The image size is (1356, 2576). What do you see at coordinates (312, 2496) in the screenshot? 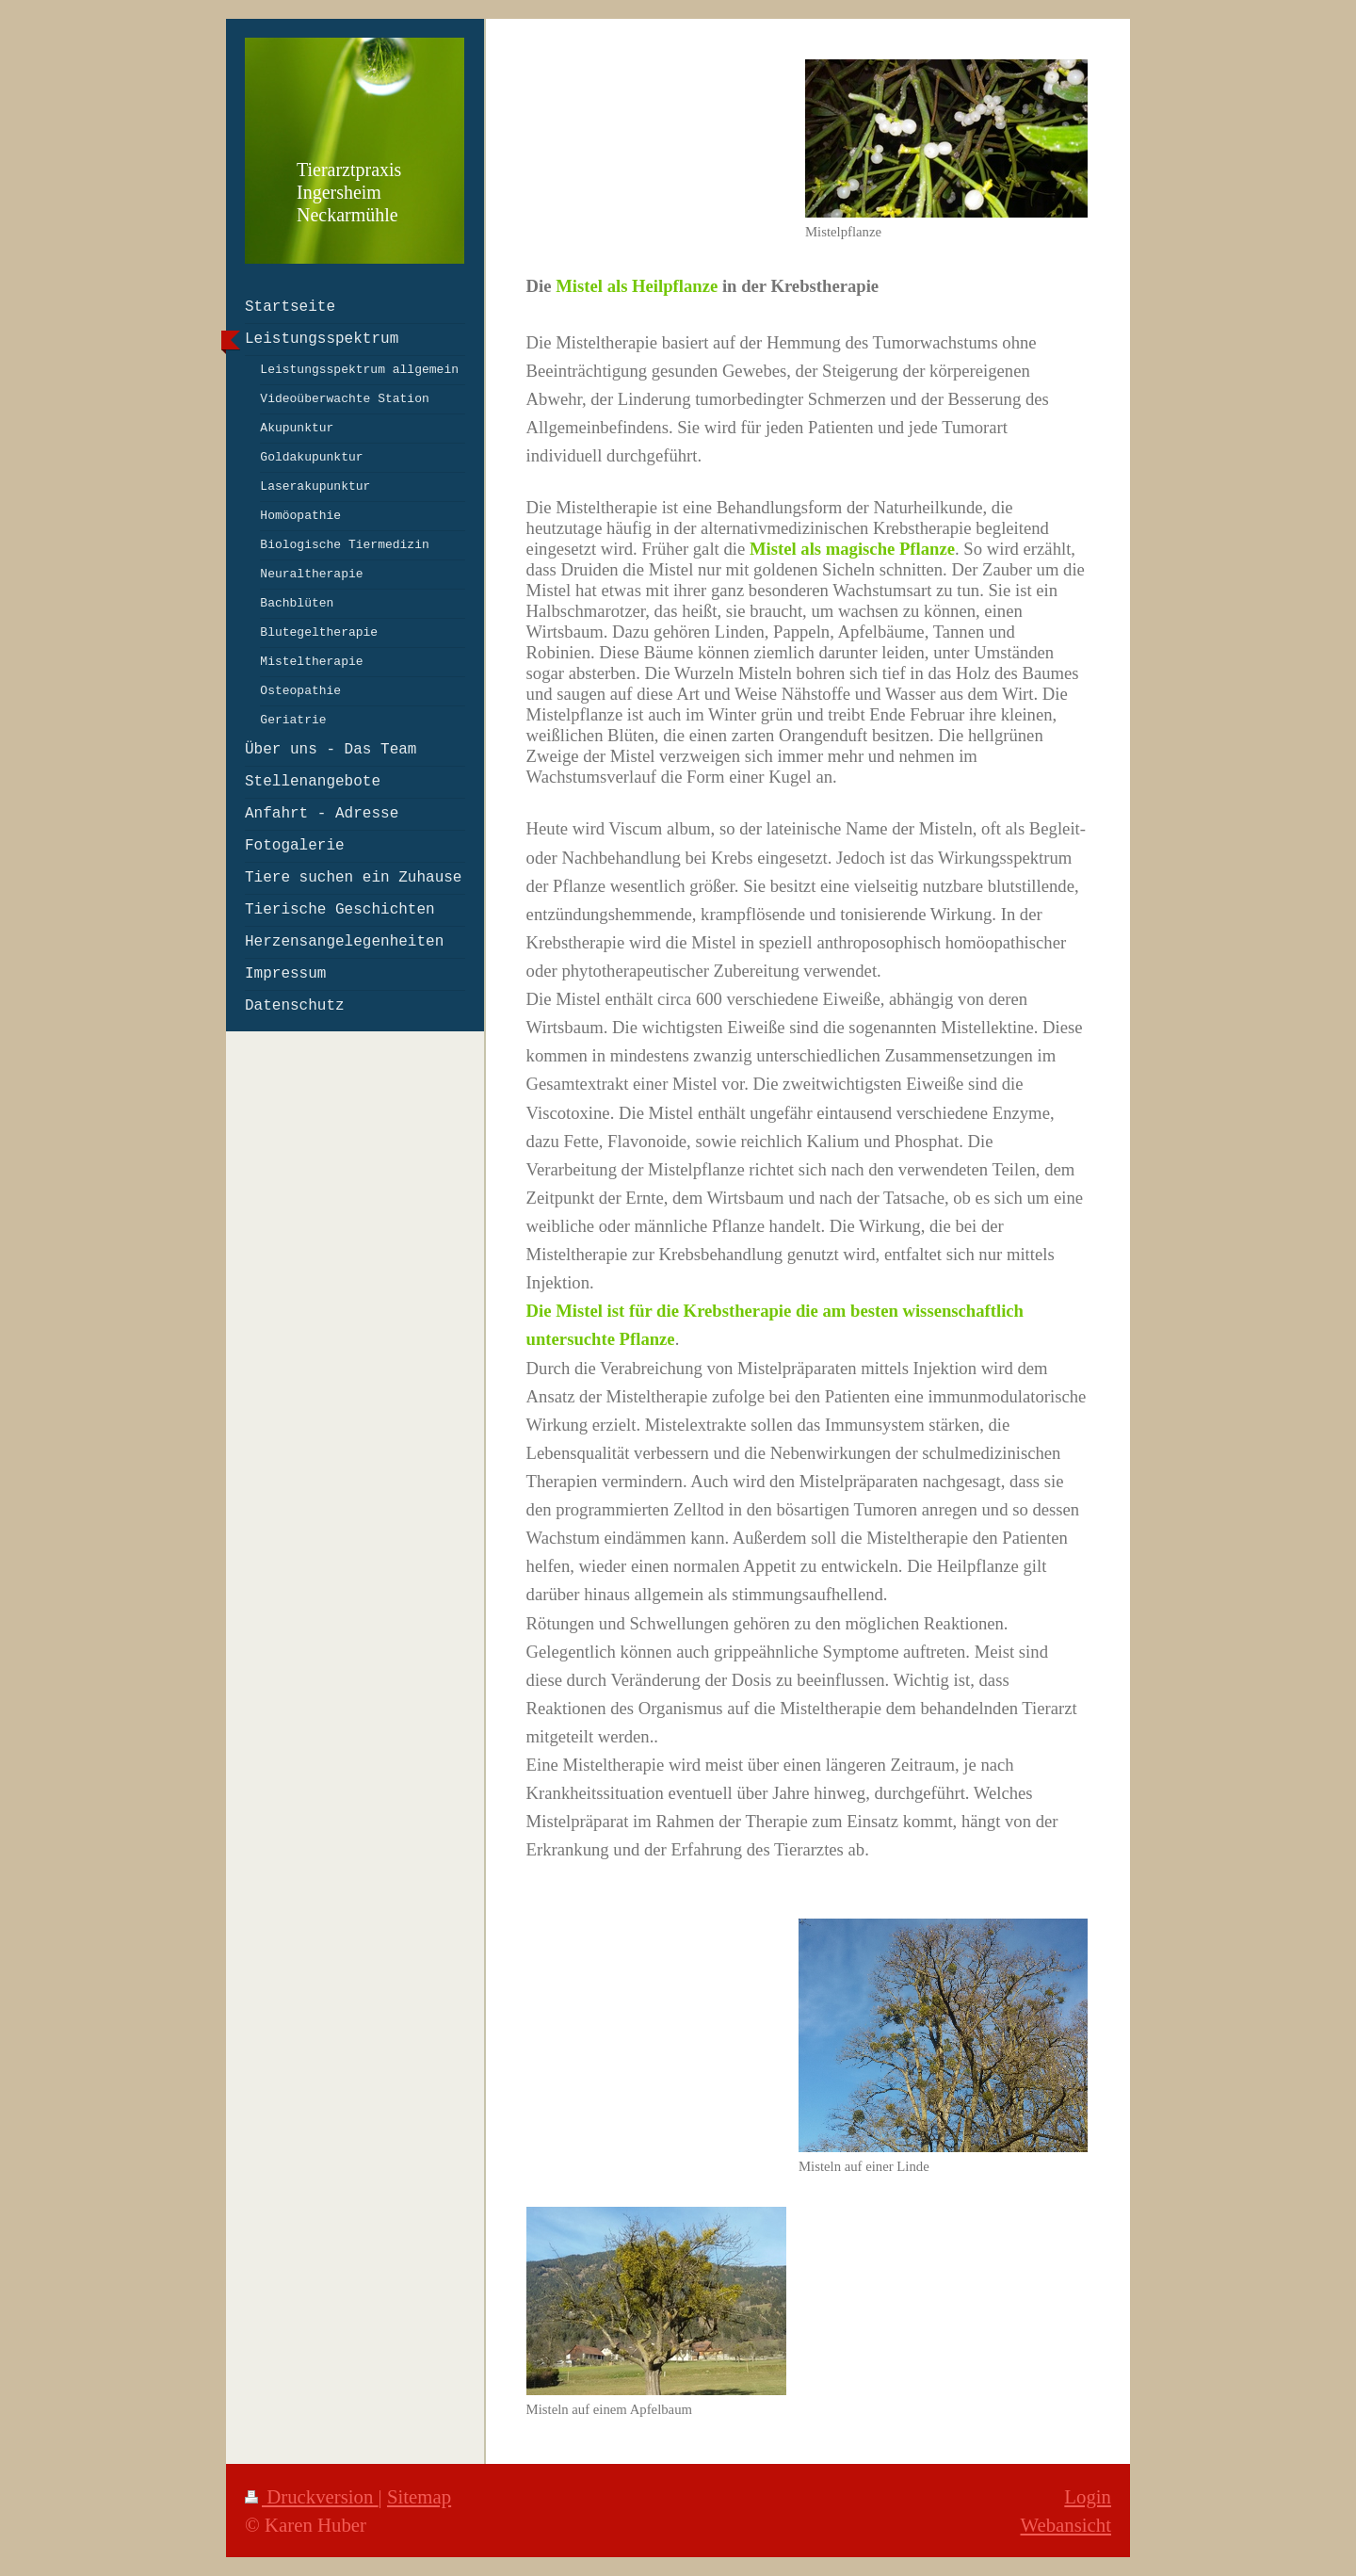
I see `Druckversion` at bounding box center [312, 2496].